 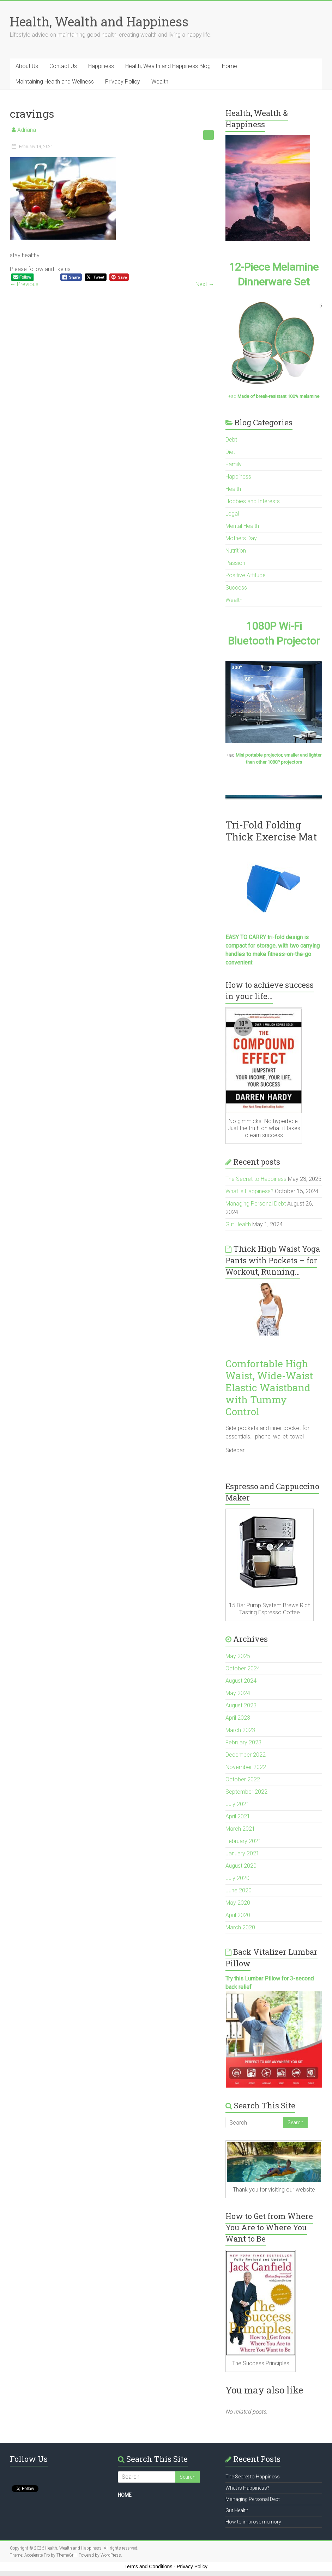 I want to click on HOME, so click(x=125, y=2495).